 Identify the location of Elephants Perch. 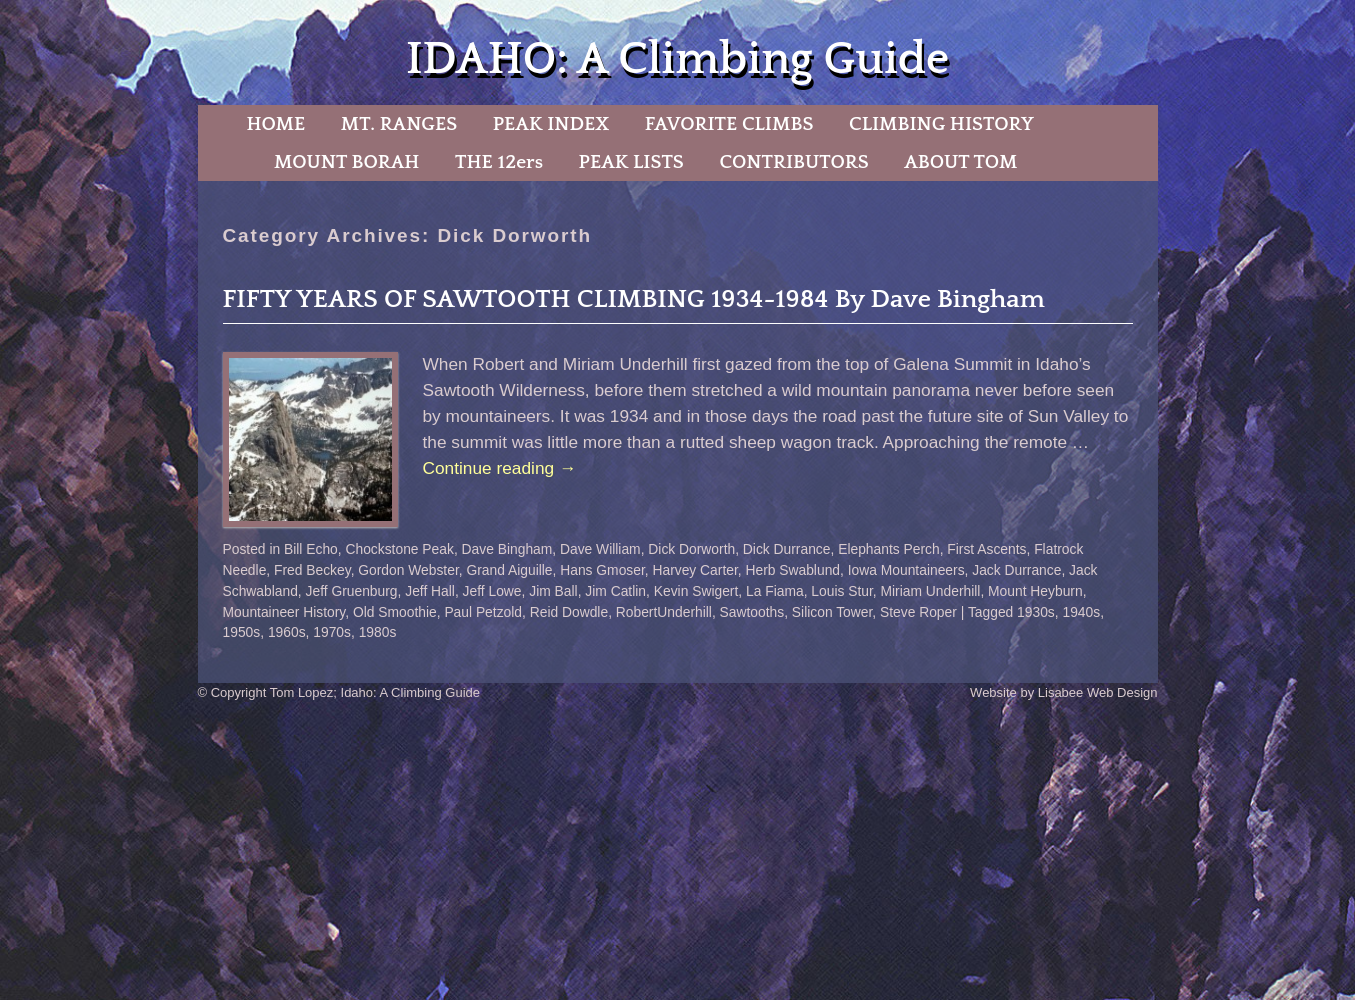
(888, 549).